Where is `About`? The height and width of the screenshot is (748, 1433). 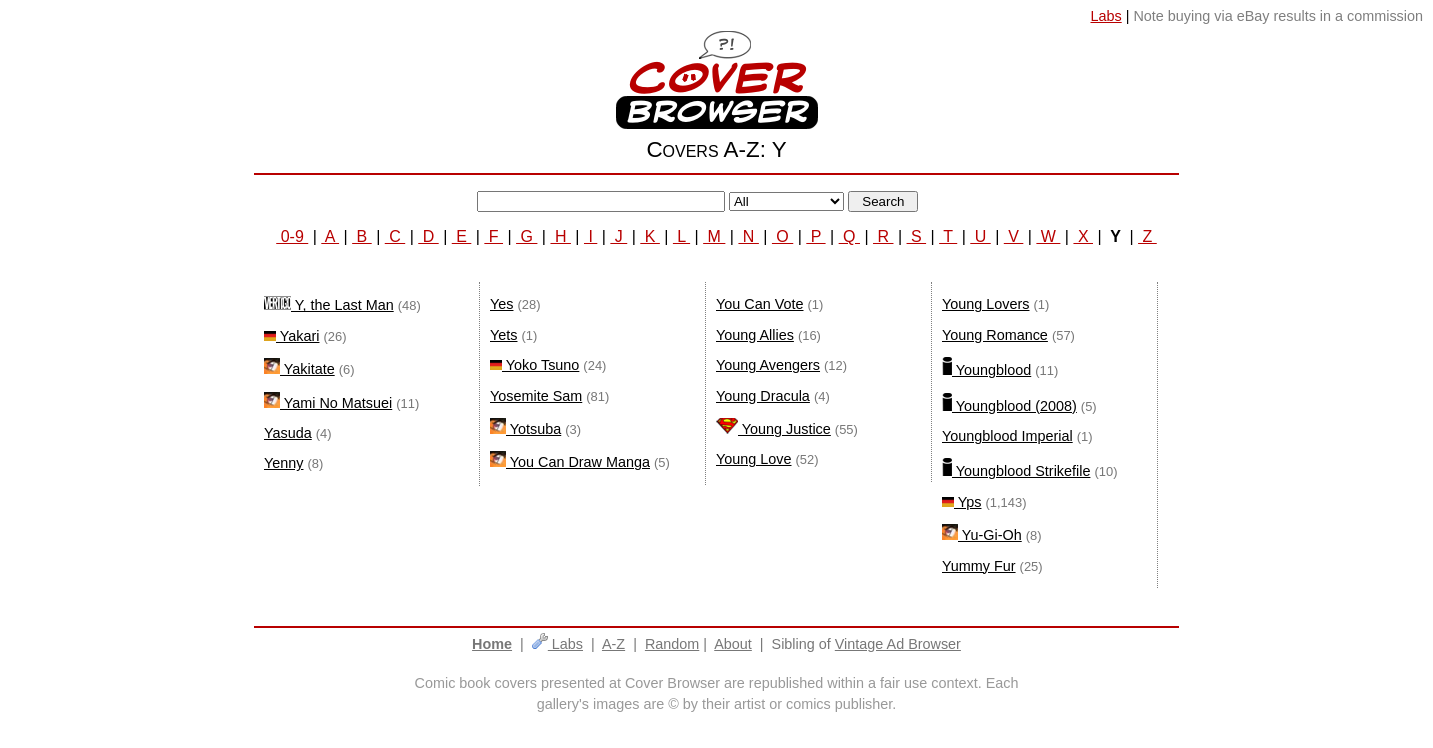
About is located at coordinates (733, 644).